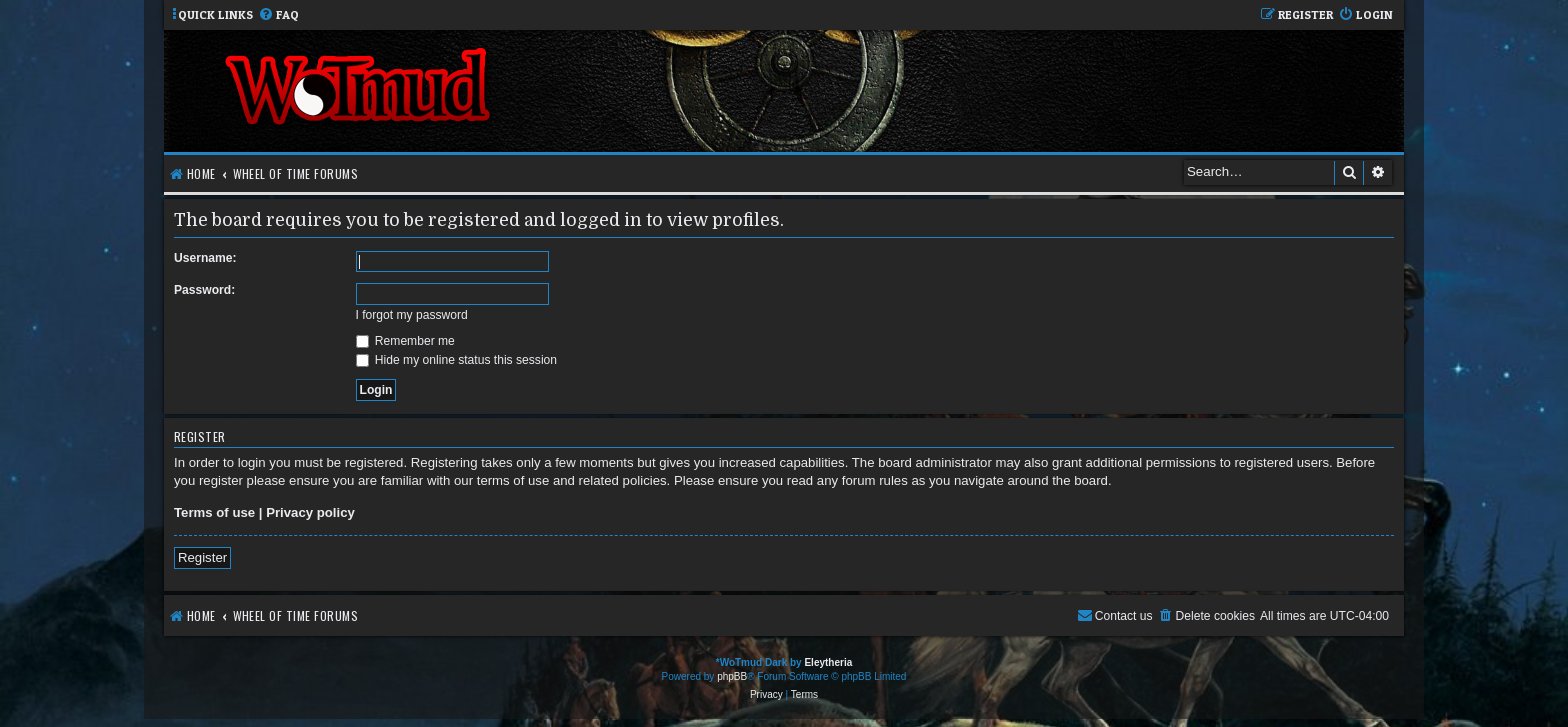 The height and width of the screenshot is (727, 1568). I want to click on Register, so click(202, 557).